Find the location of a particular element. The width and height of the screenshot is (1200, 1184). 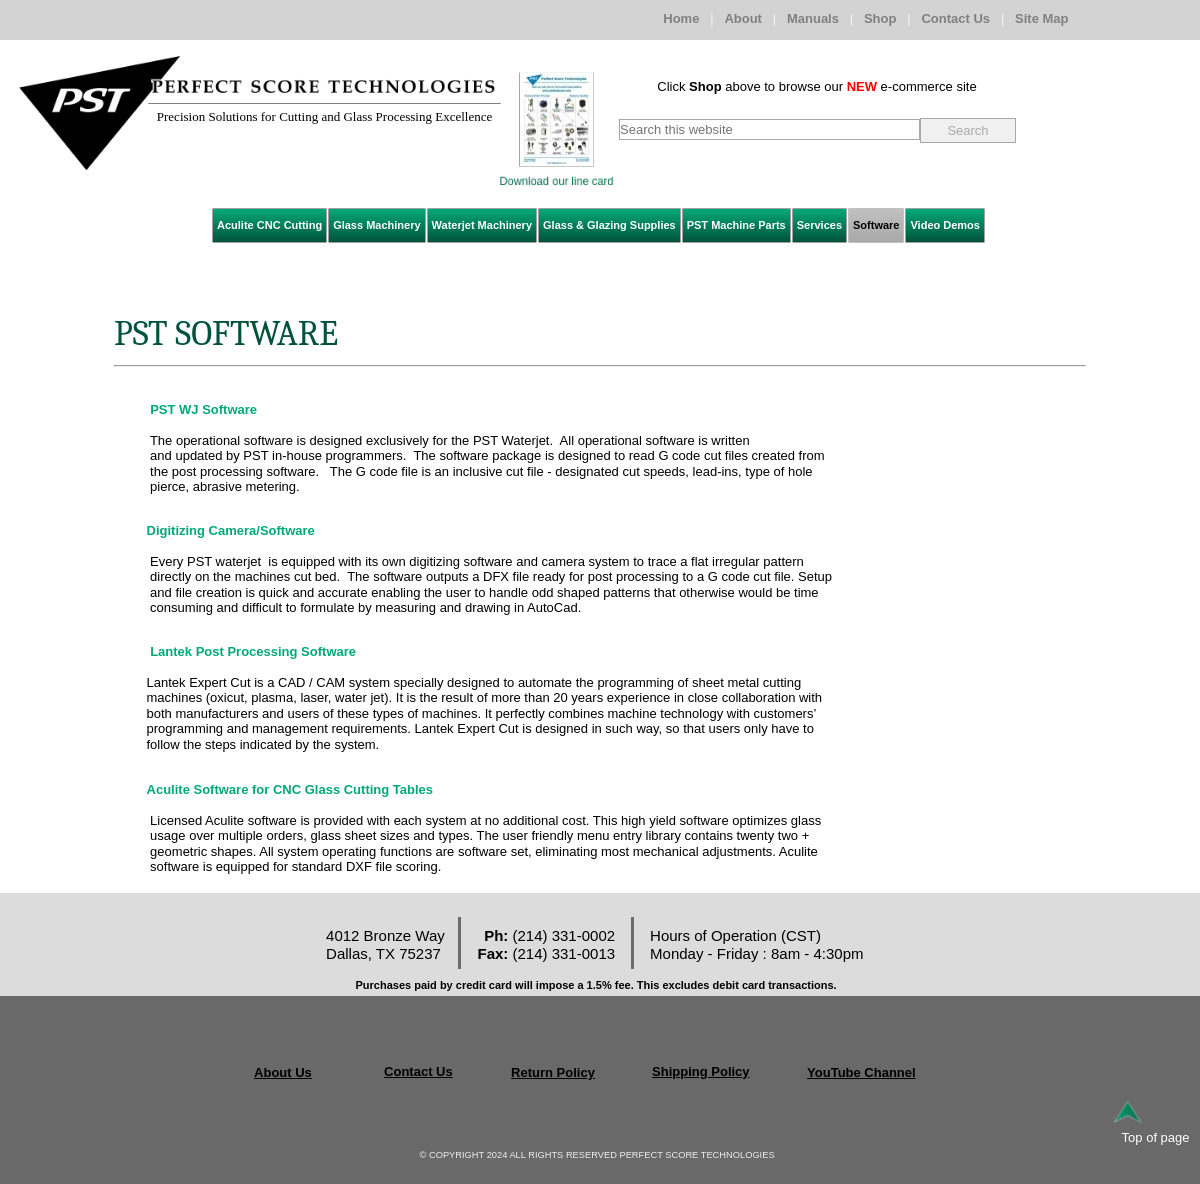

Software [menuitem] is located at coordinates (876, 225).